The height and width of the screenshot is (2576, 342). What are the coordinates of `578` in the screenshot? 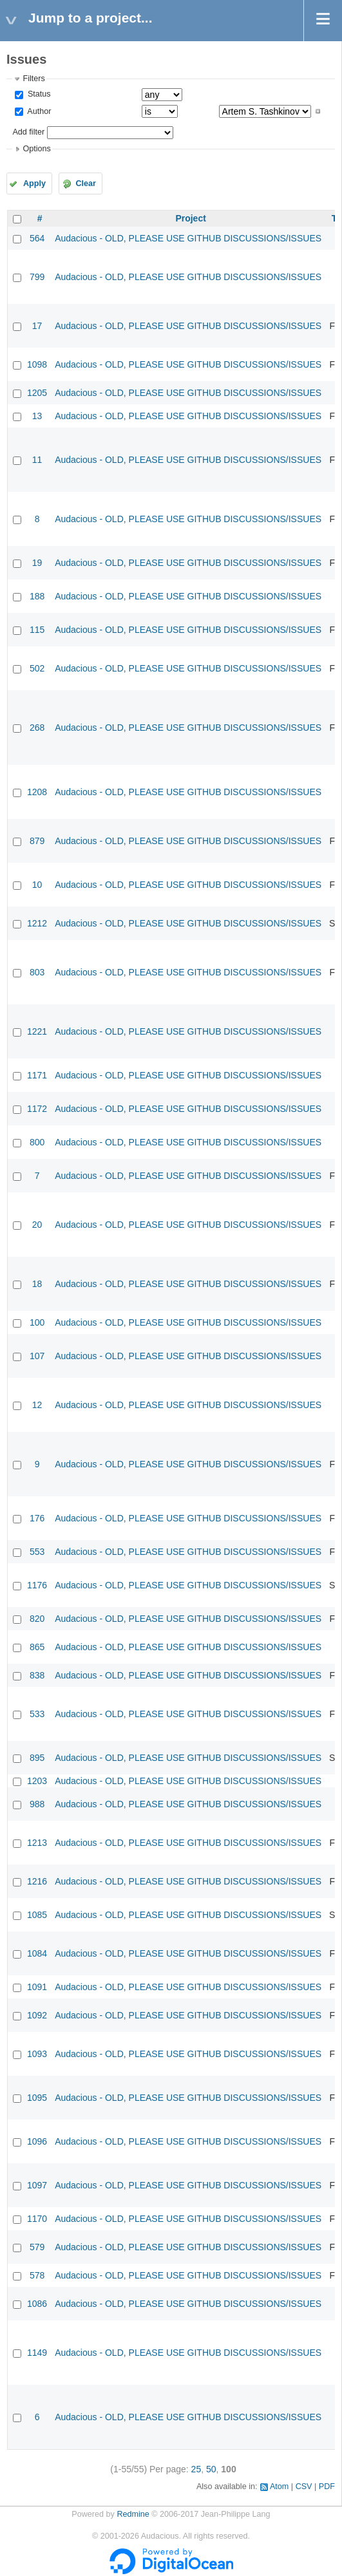 It's located at (37, 2275).